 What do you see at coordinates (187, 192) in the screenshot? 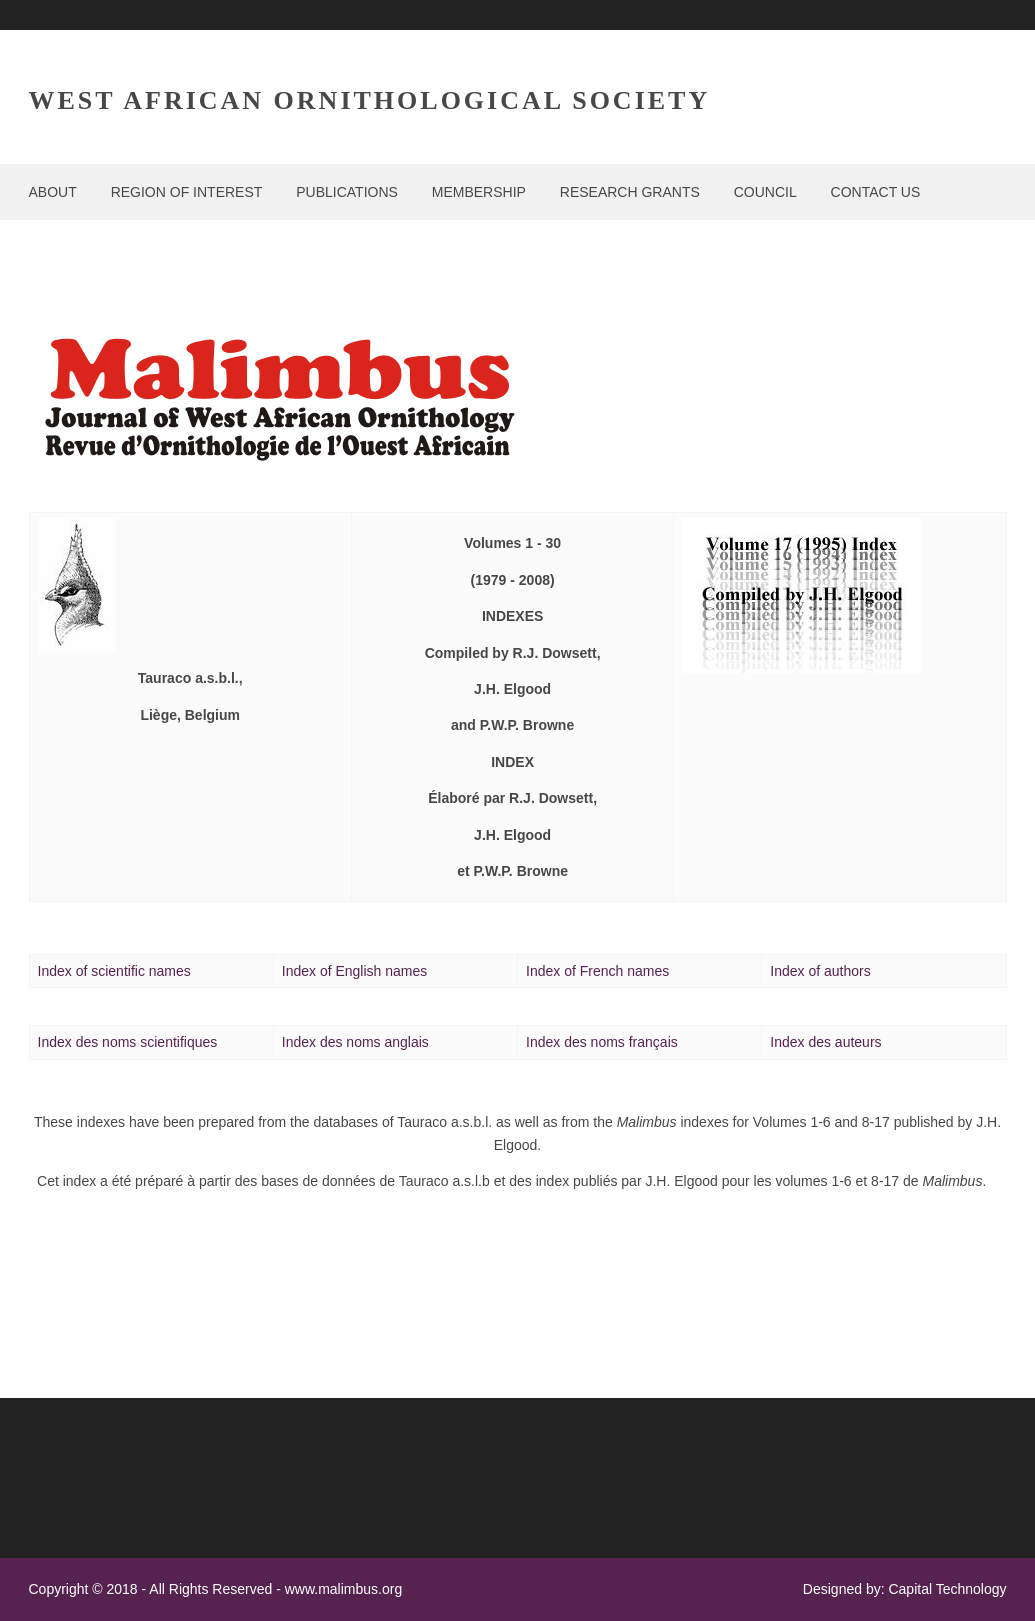
I see `REGION OF INTEREST` at bounding box center [187, 192].